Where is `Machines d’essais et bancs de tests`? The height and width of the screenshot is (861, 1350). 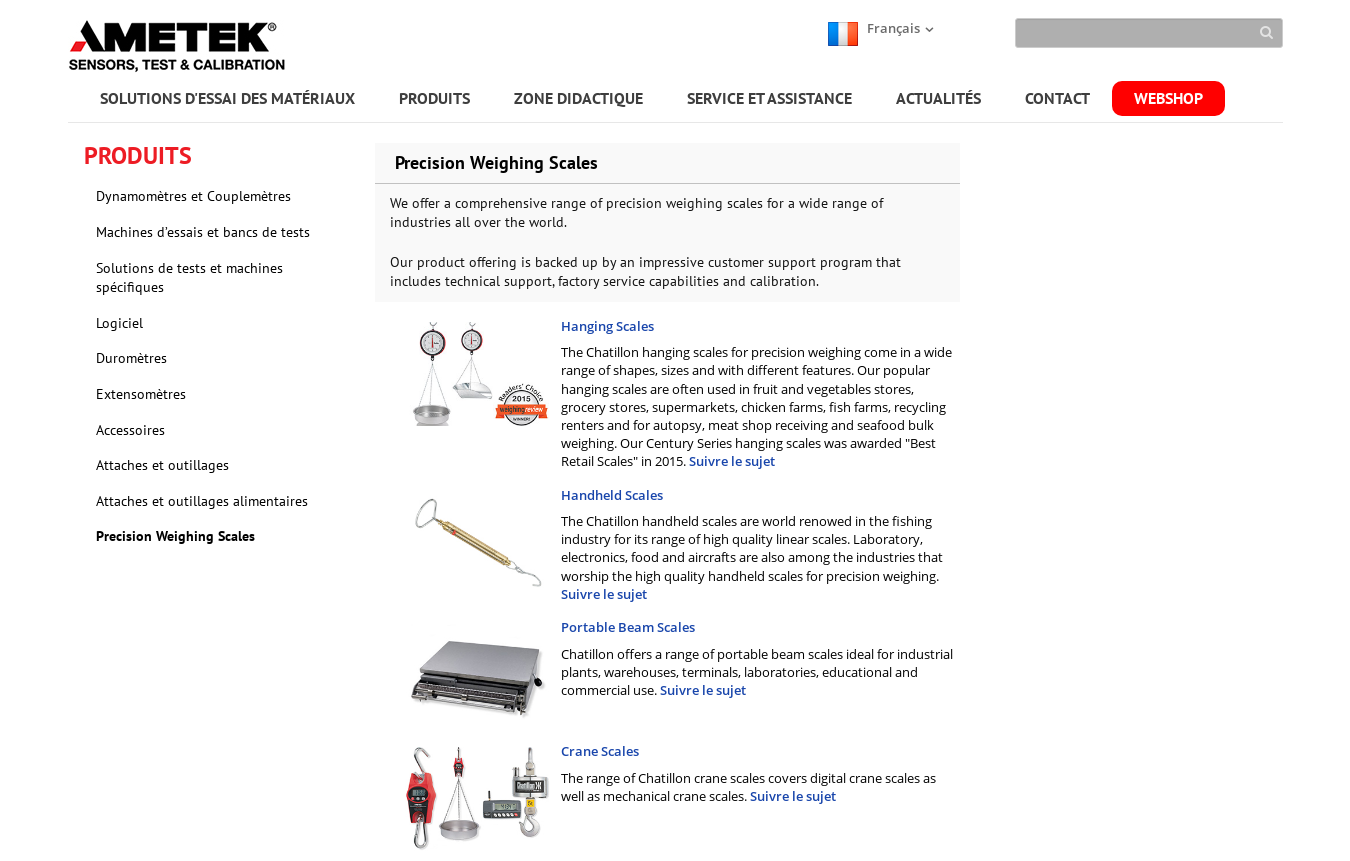
Machines d’essais et bancs de tests is located at coordinates (203, 232).